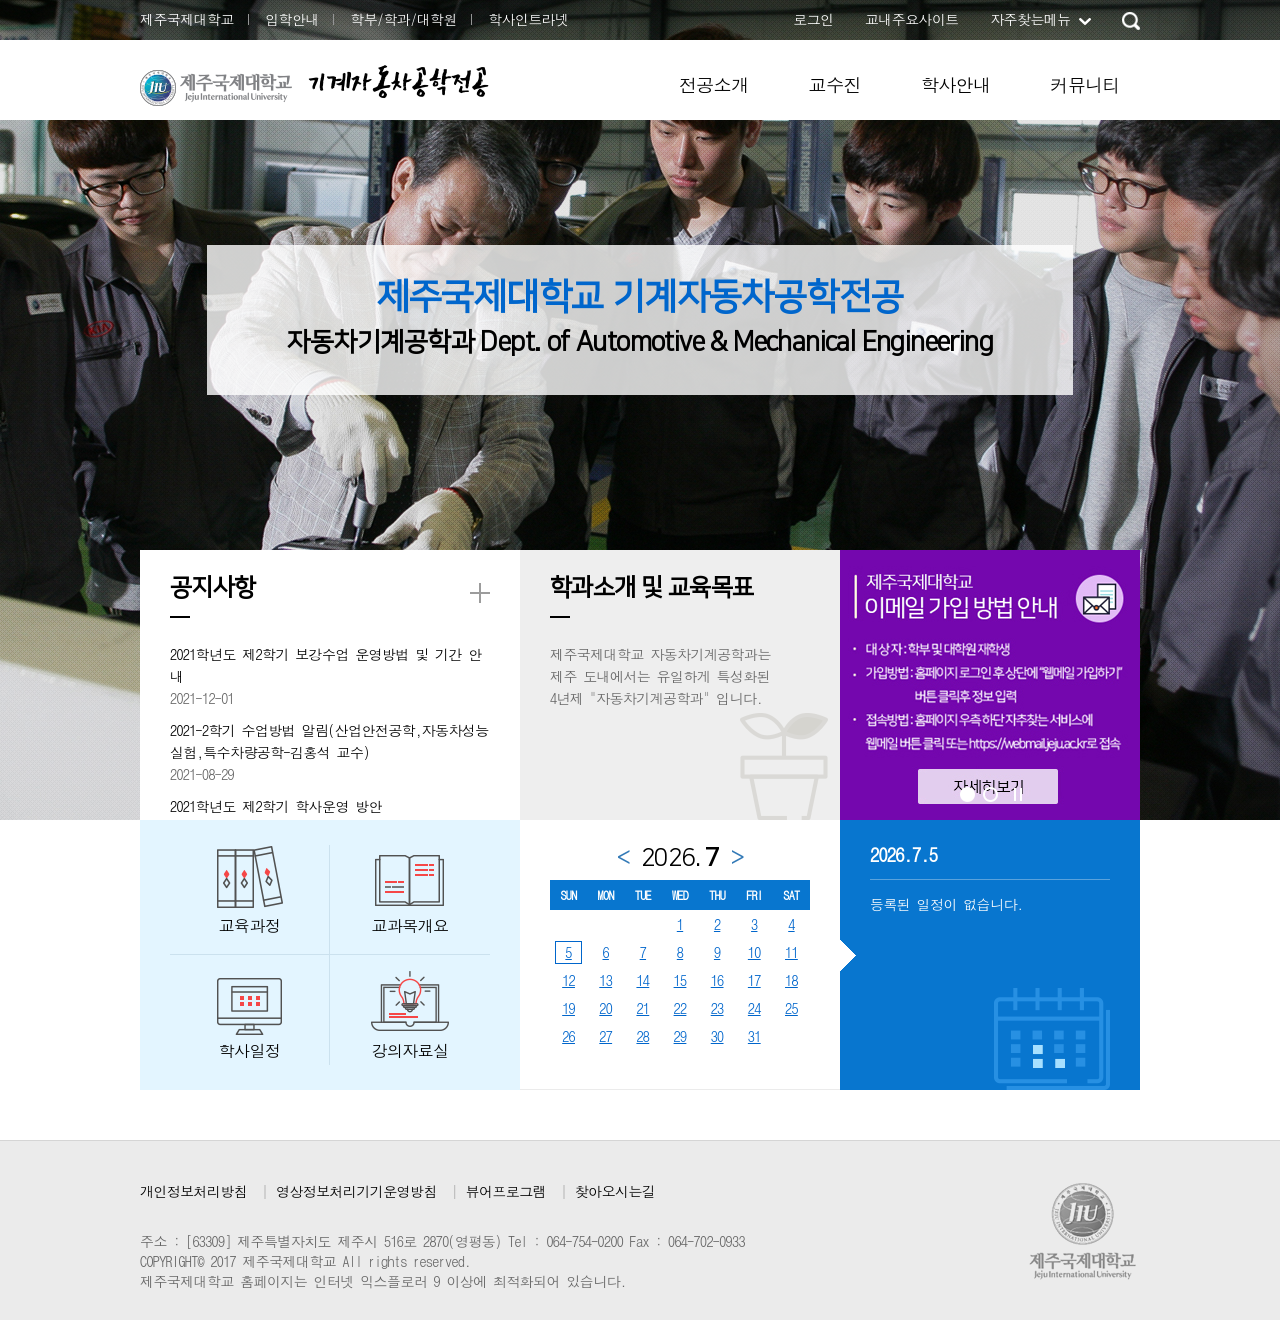  What do you see at coordinates (754, 952) in the screenshot?
I see `10` at bounding box center [754, 952].